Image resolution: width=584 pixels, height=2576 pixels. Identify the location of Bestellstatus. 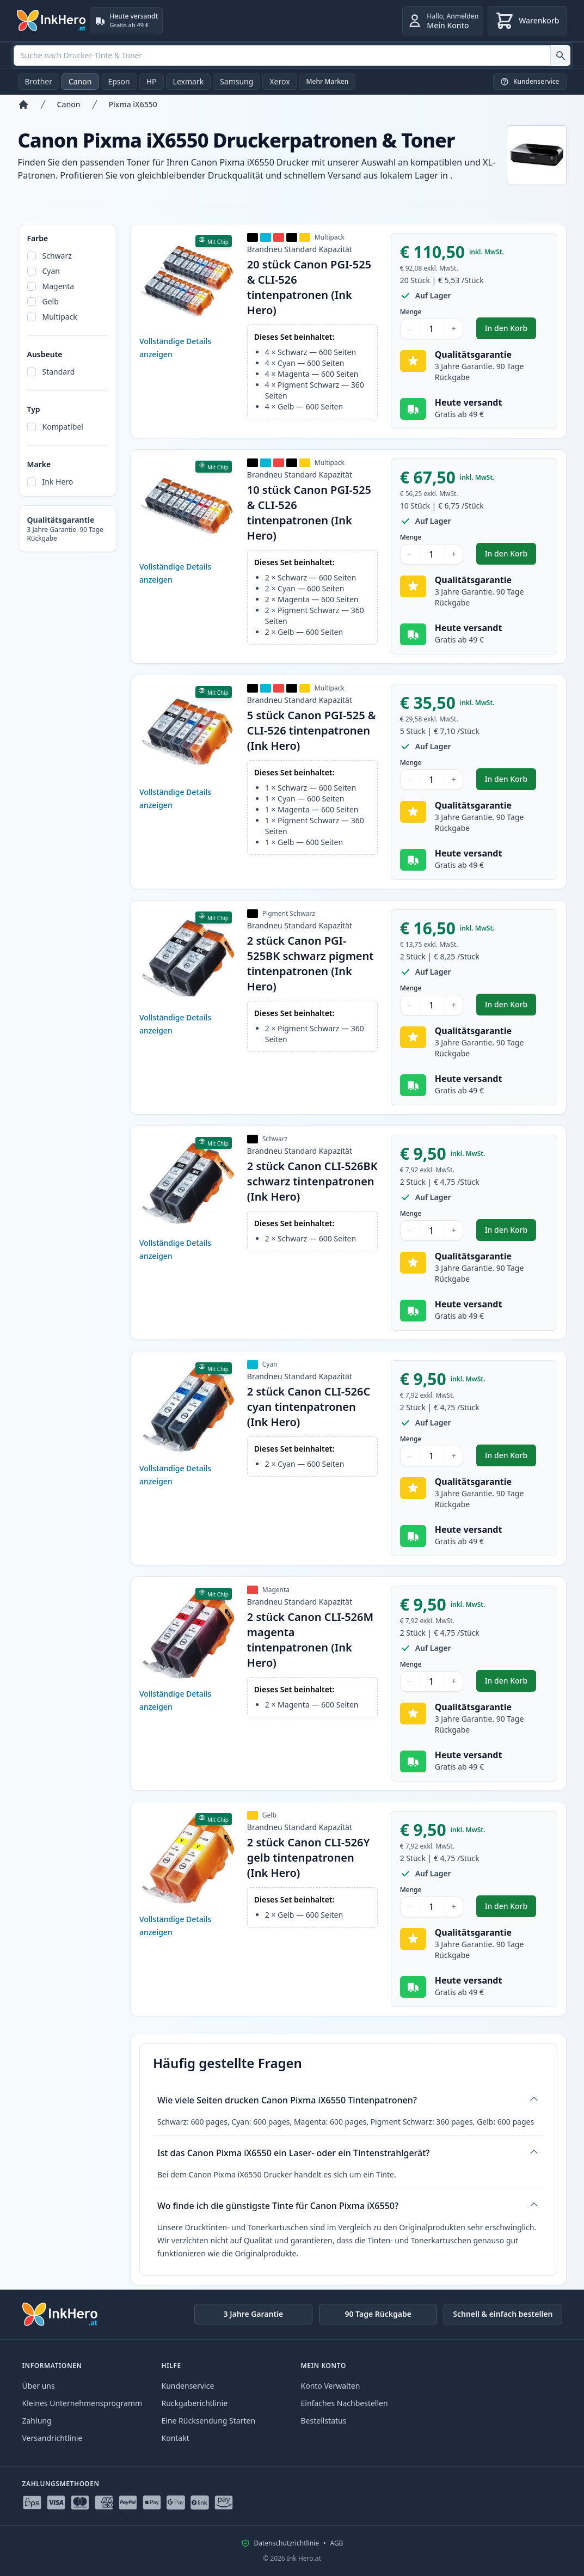
(324, 2420).